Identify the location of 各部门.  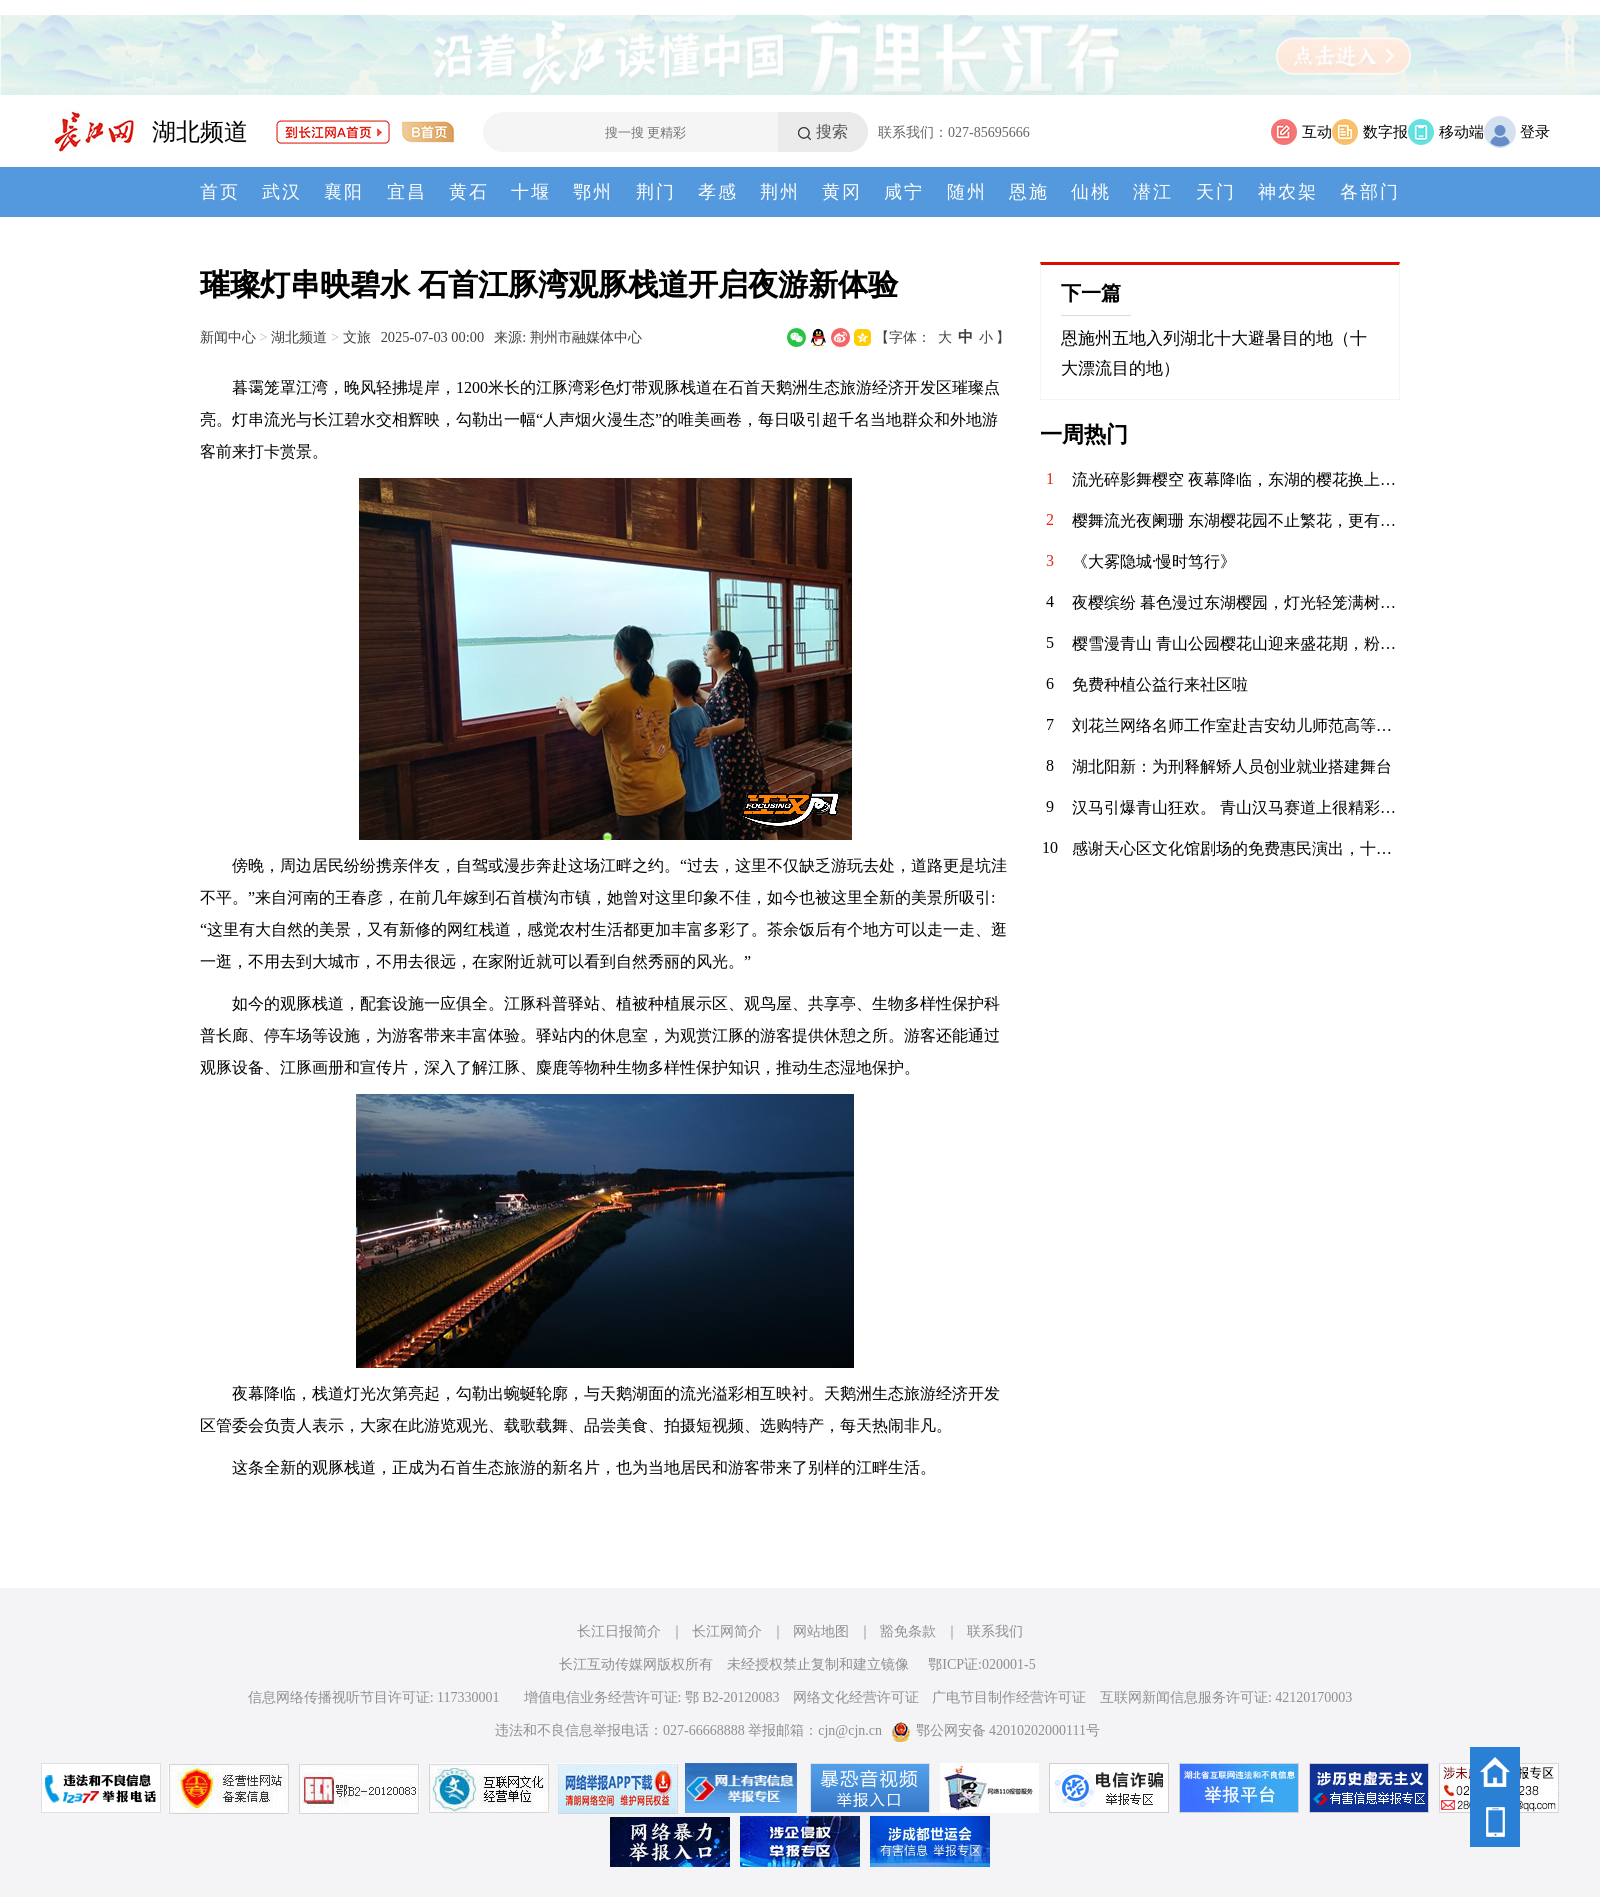
(1370, 192).